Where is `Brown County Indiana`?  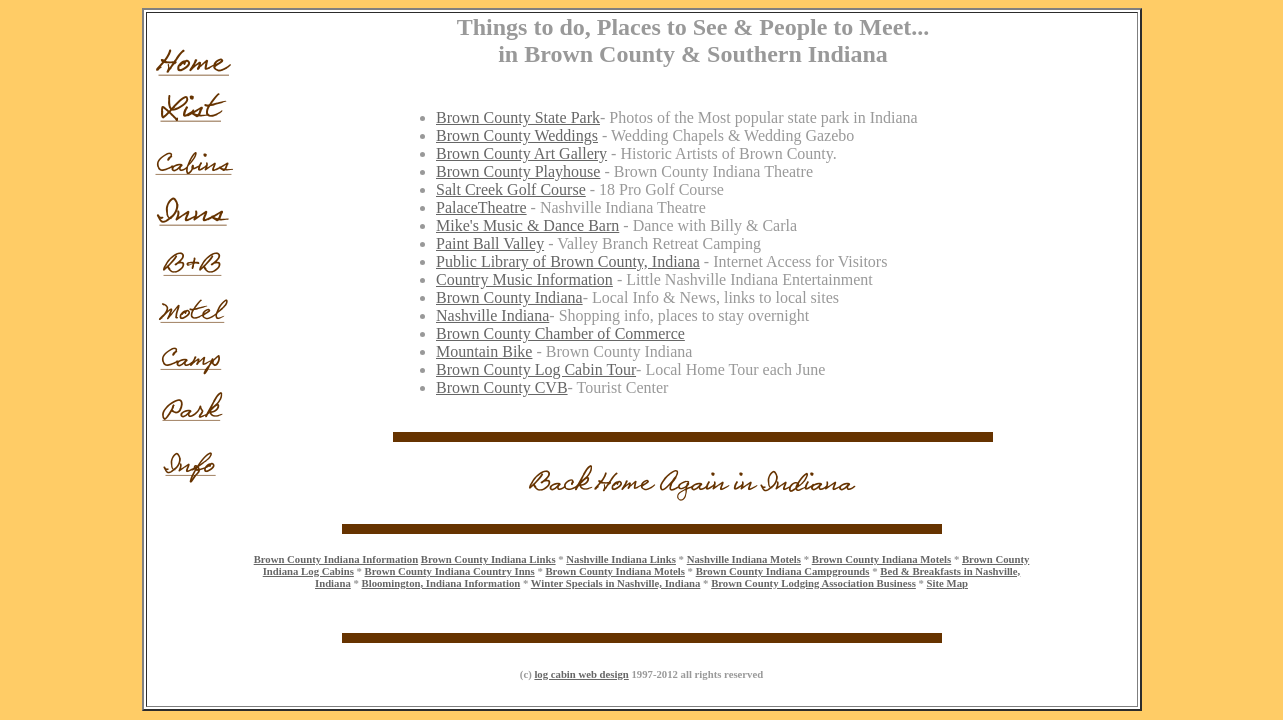
Brown County Indiana is located at coordinates (509, 297).